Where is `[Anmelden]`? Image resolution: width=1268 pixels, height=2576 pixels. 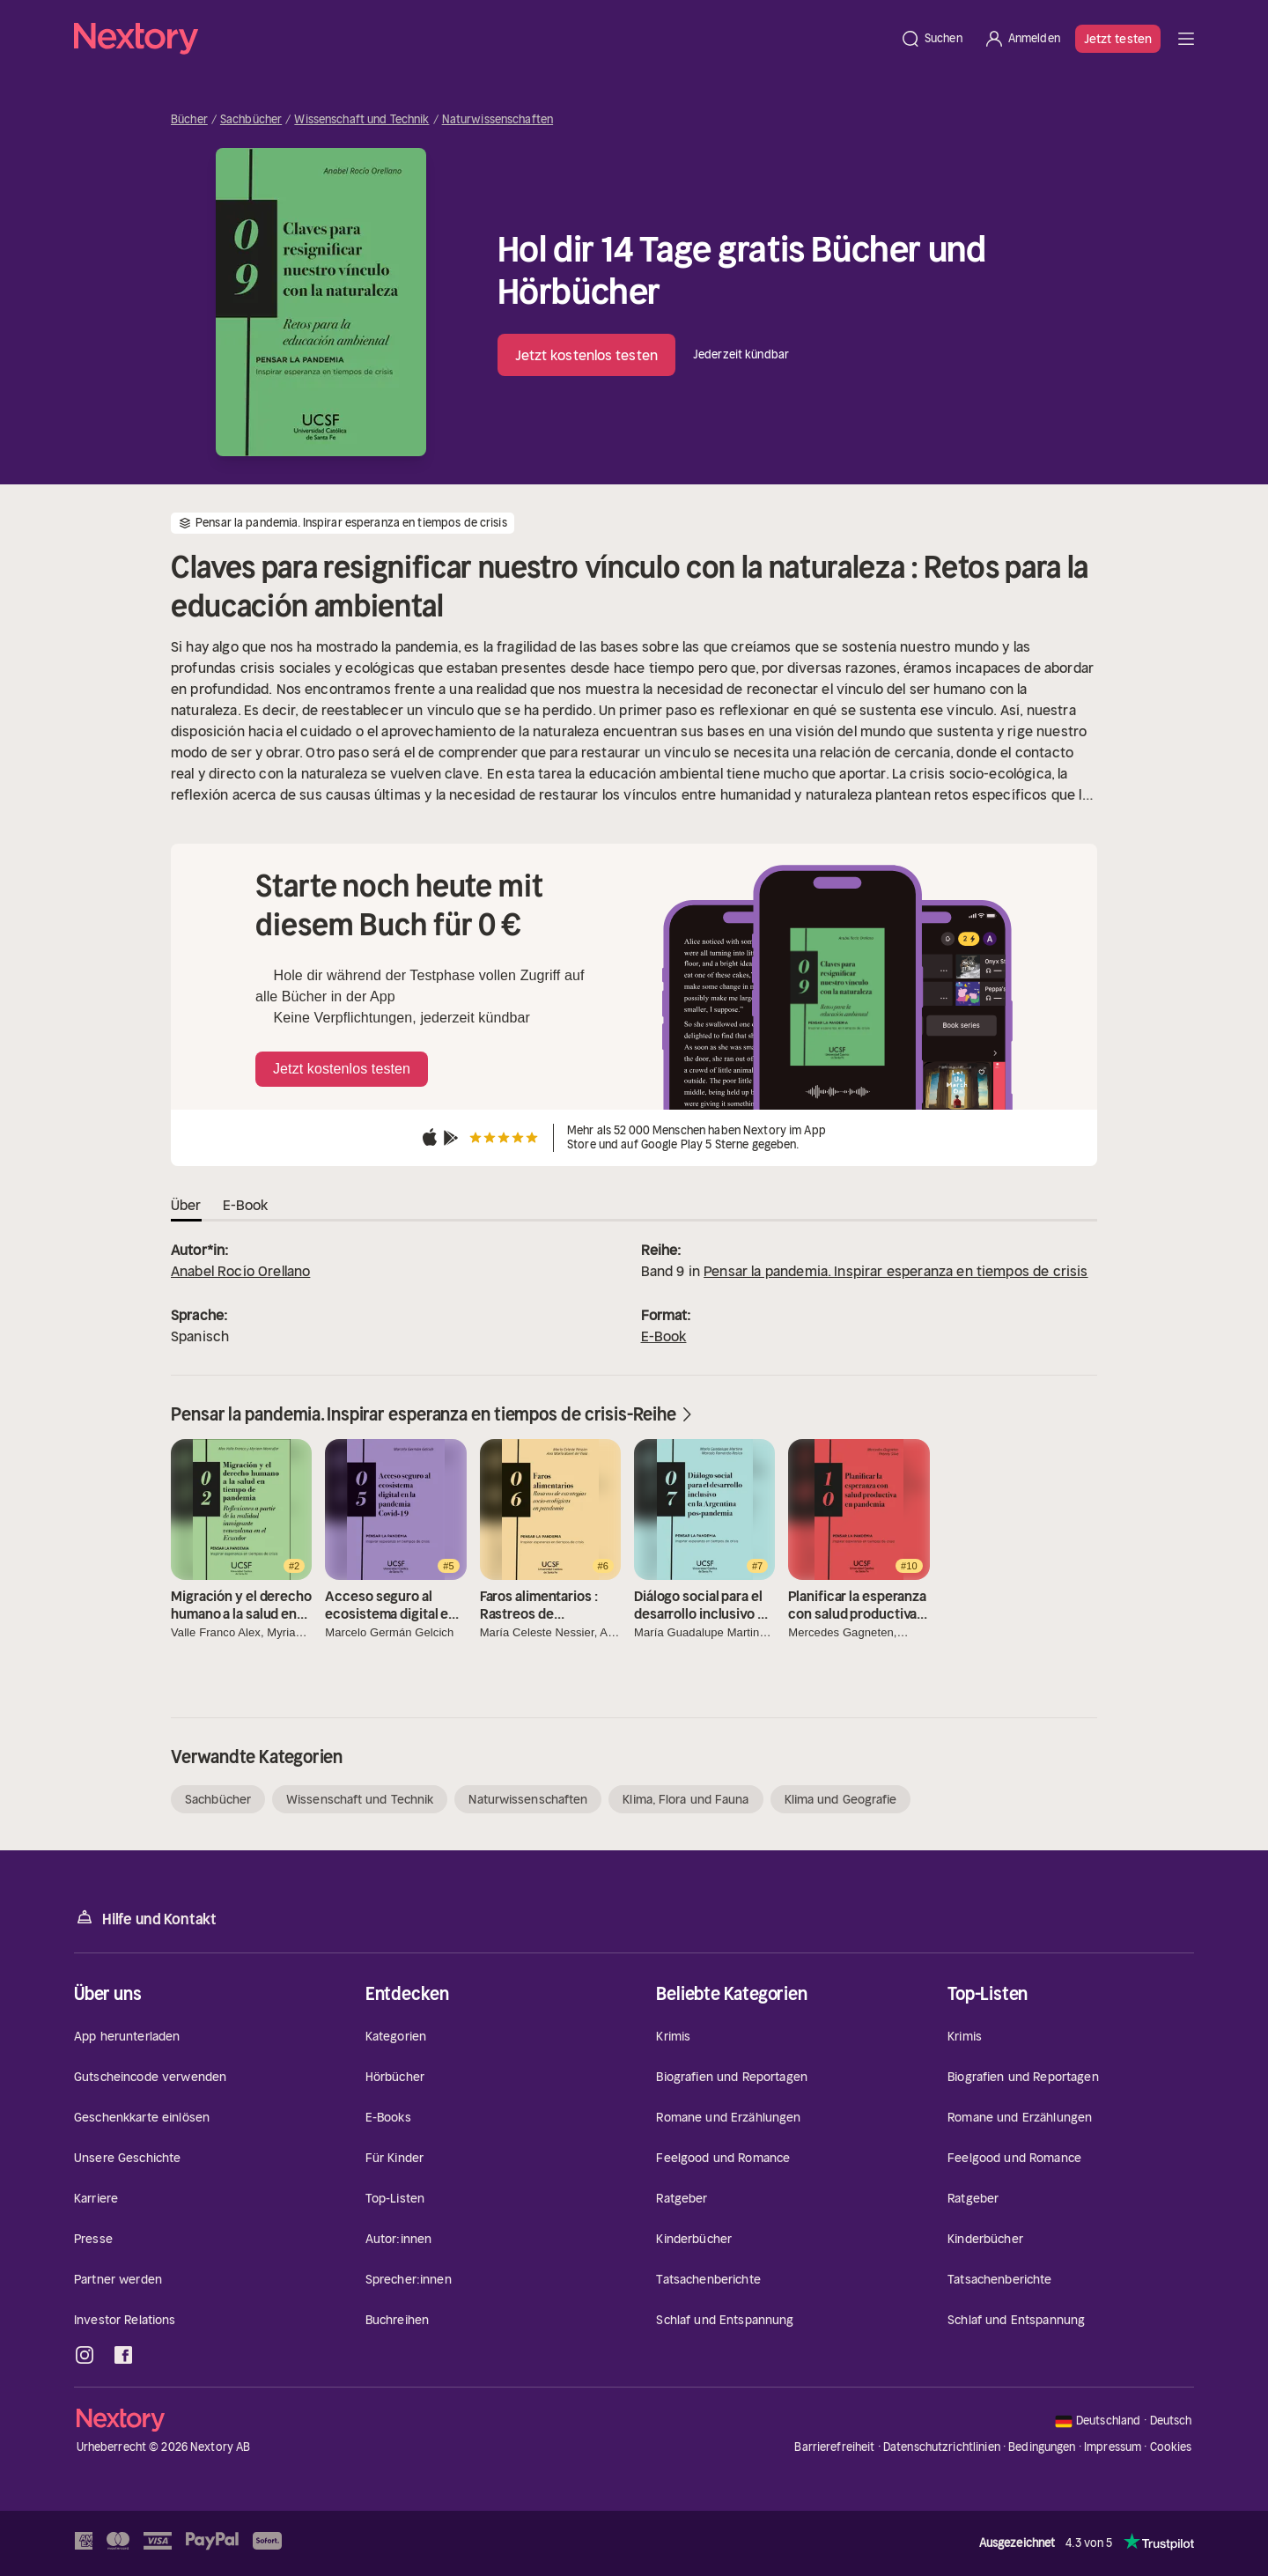 [Anmelden] is located at coordinates (1022, 39).